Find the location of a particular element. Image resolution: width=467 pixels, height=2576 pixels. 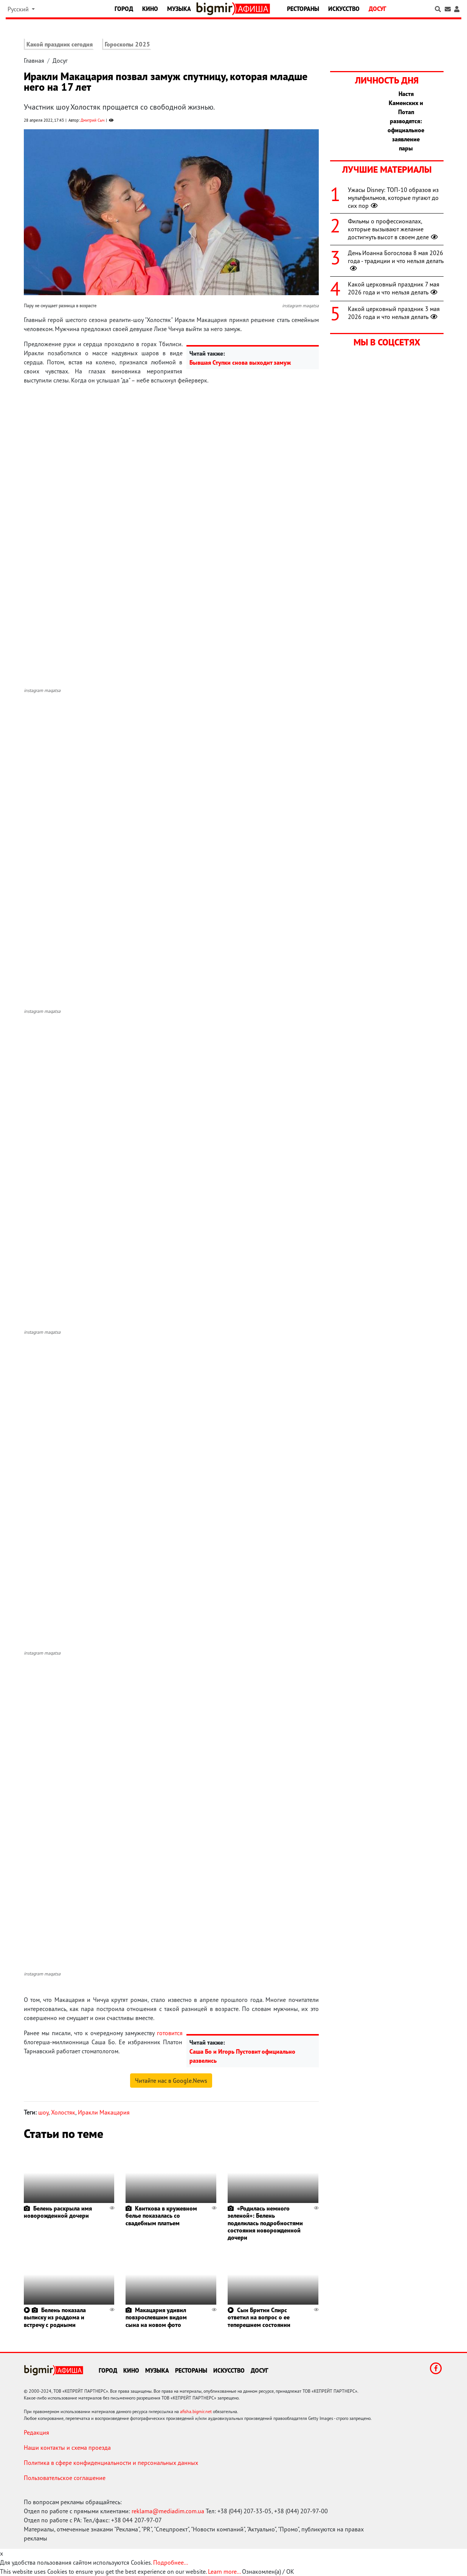

Читайте нас в Google.News is located at coordinates (171, 2080).